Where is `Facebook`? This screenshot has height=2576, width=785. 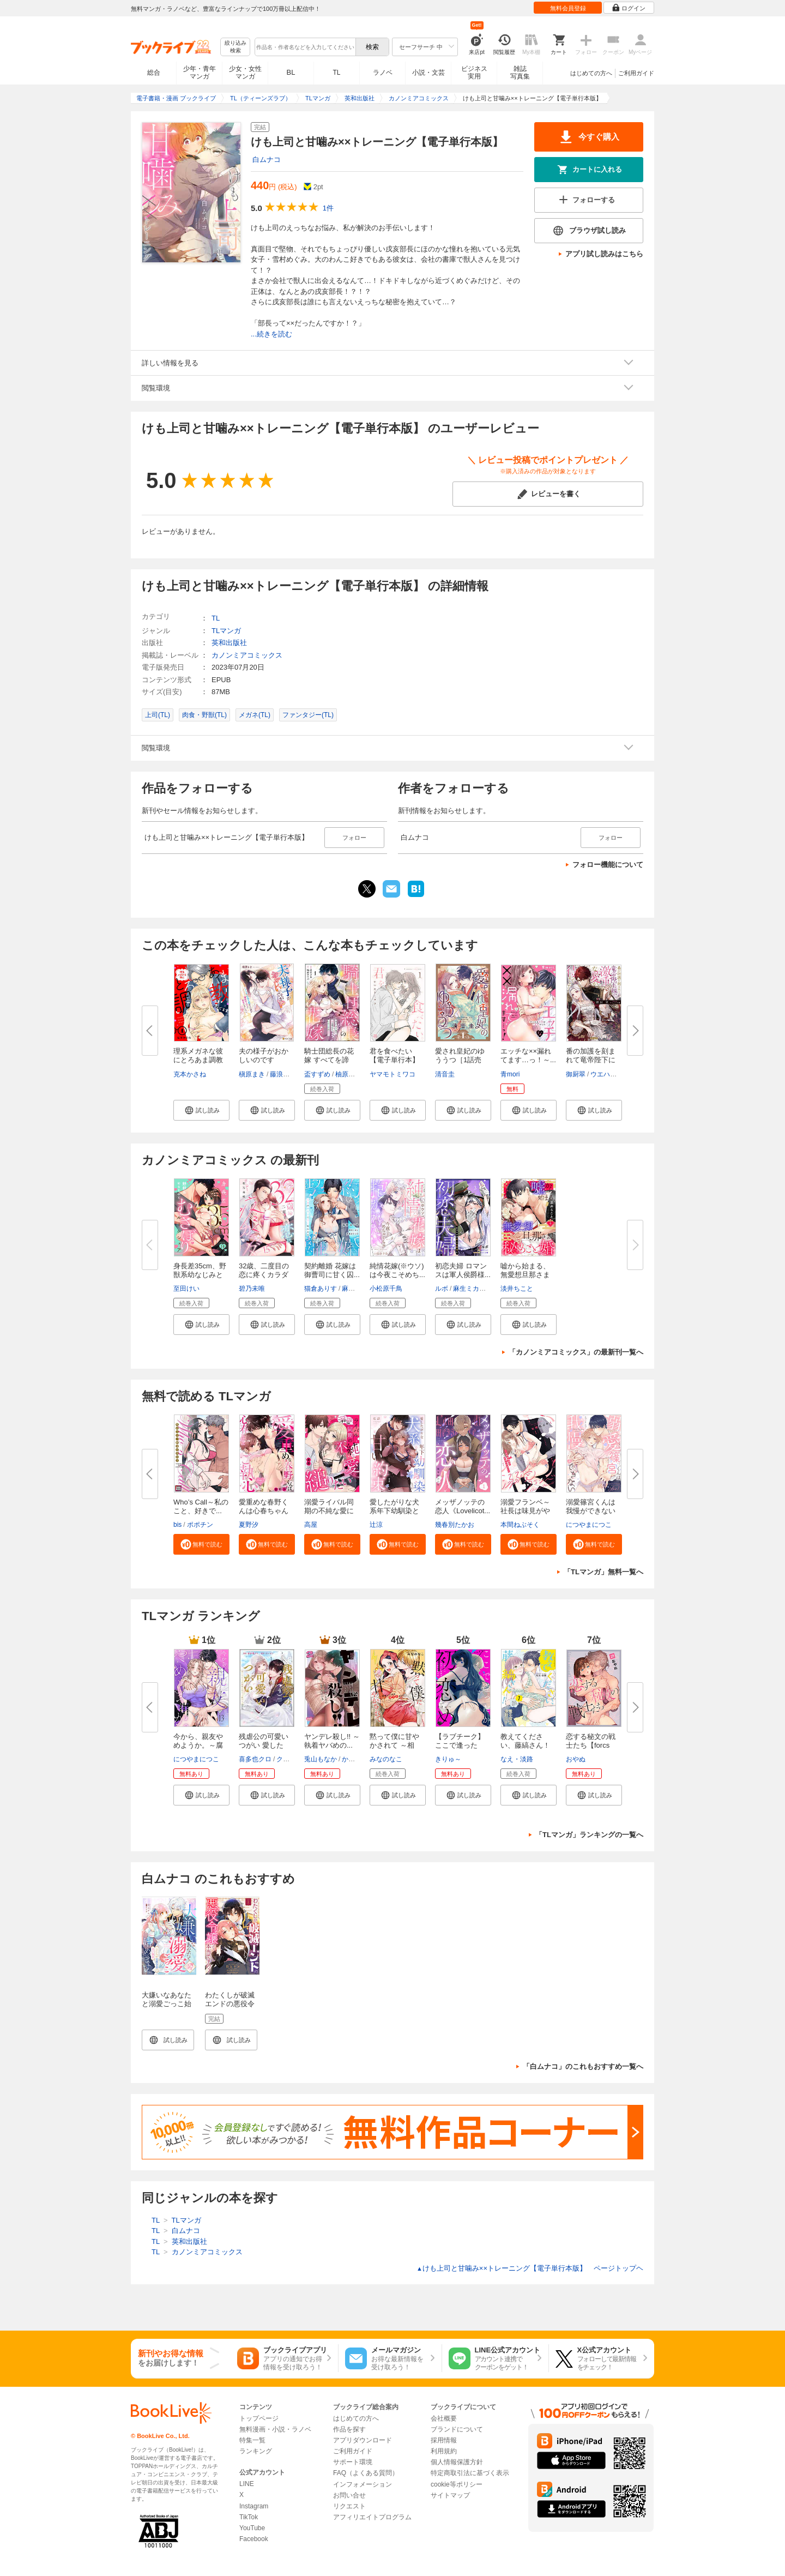 Facebook is located at coordinates (253, 2539).